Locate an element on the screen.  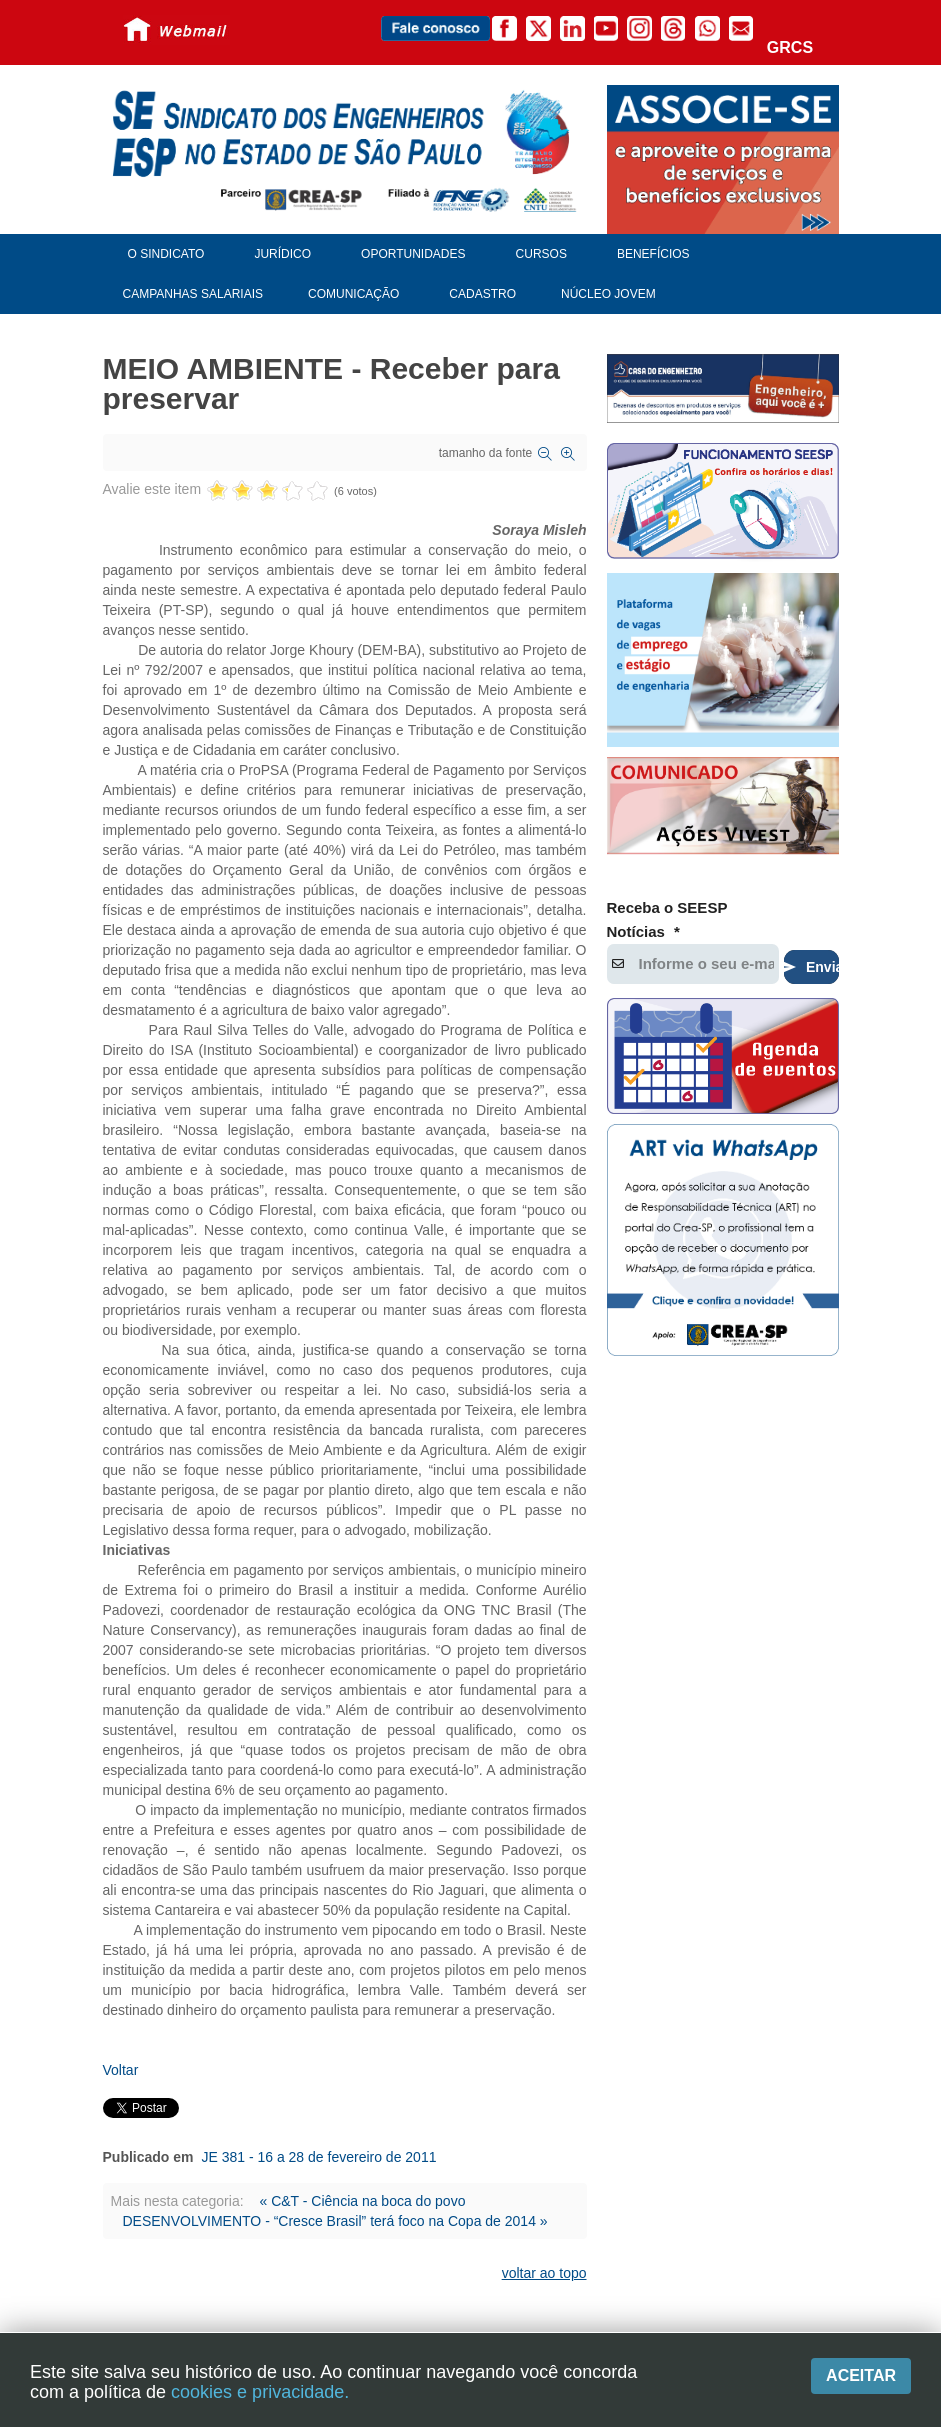
Voltar is located at coordinates (121, 2070).